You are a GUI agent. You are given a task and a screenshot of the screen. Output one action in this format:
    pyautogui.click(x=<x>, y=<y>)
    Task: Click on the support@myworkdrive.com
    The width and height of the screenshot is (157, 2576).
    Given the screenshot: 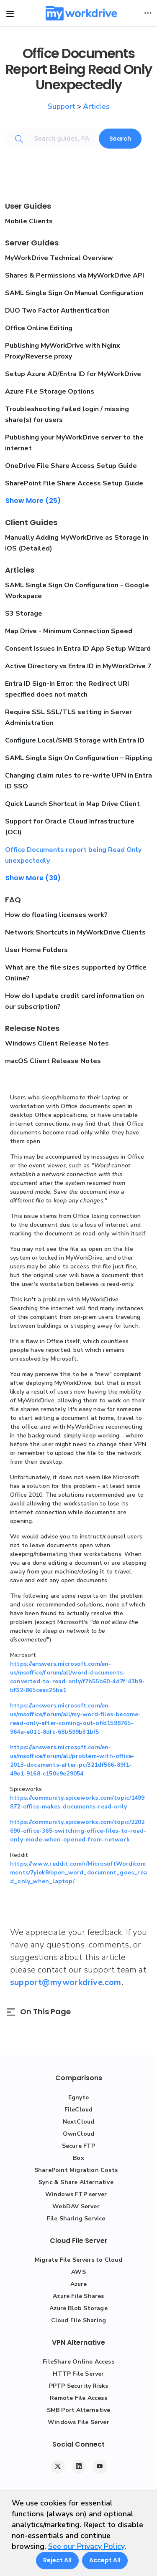 What is the action you would take?
    pyautogui.click(x=65, y=1982)
    